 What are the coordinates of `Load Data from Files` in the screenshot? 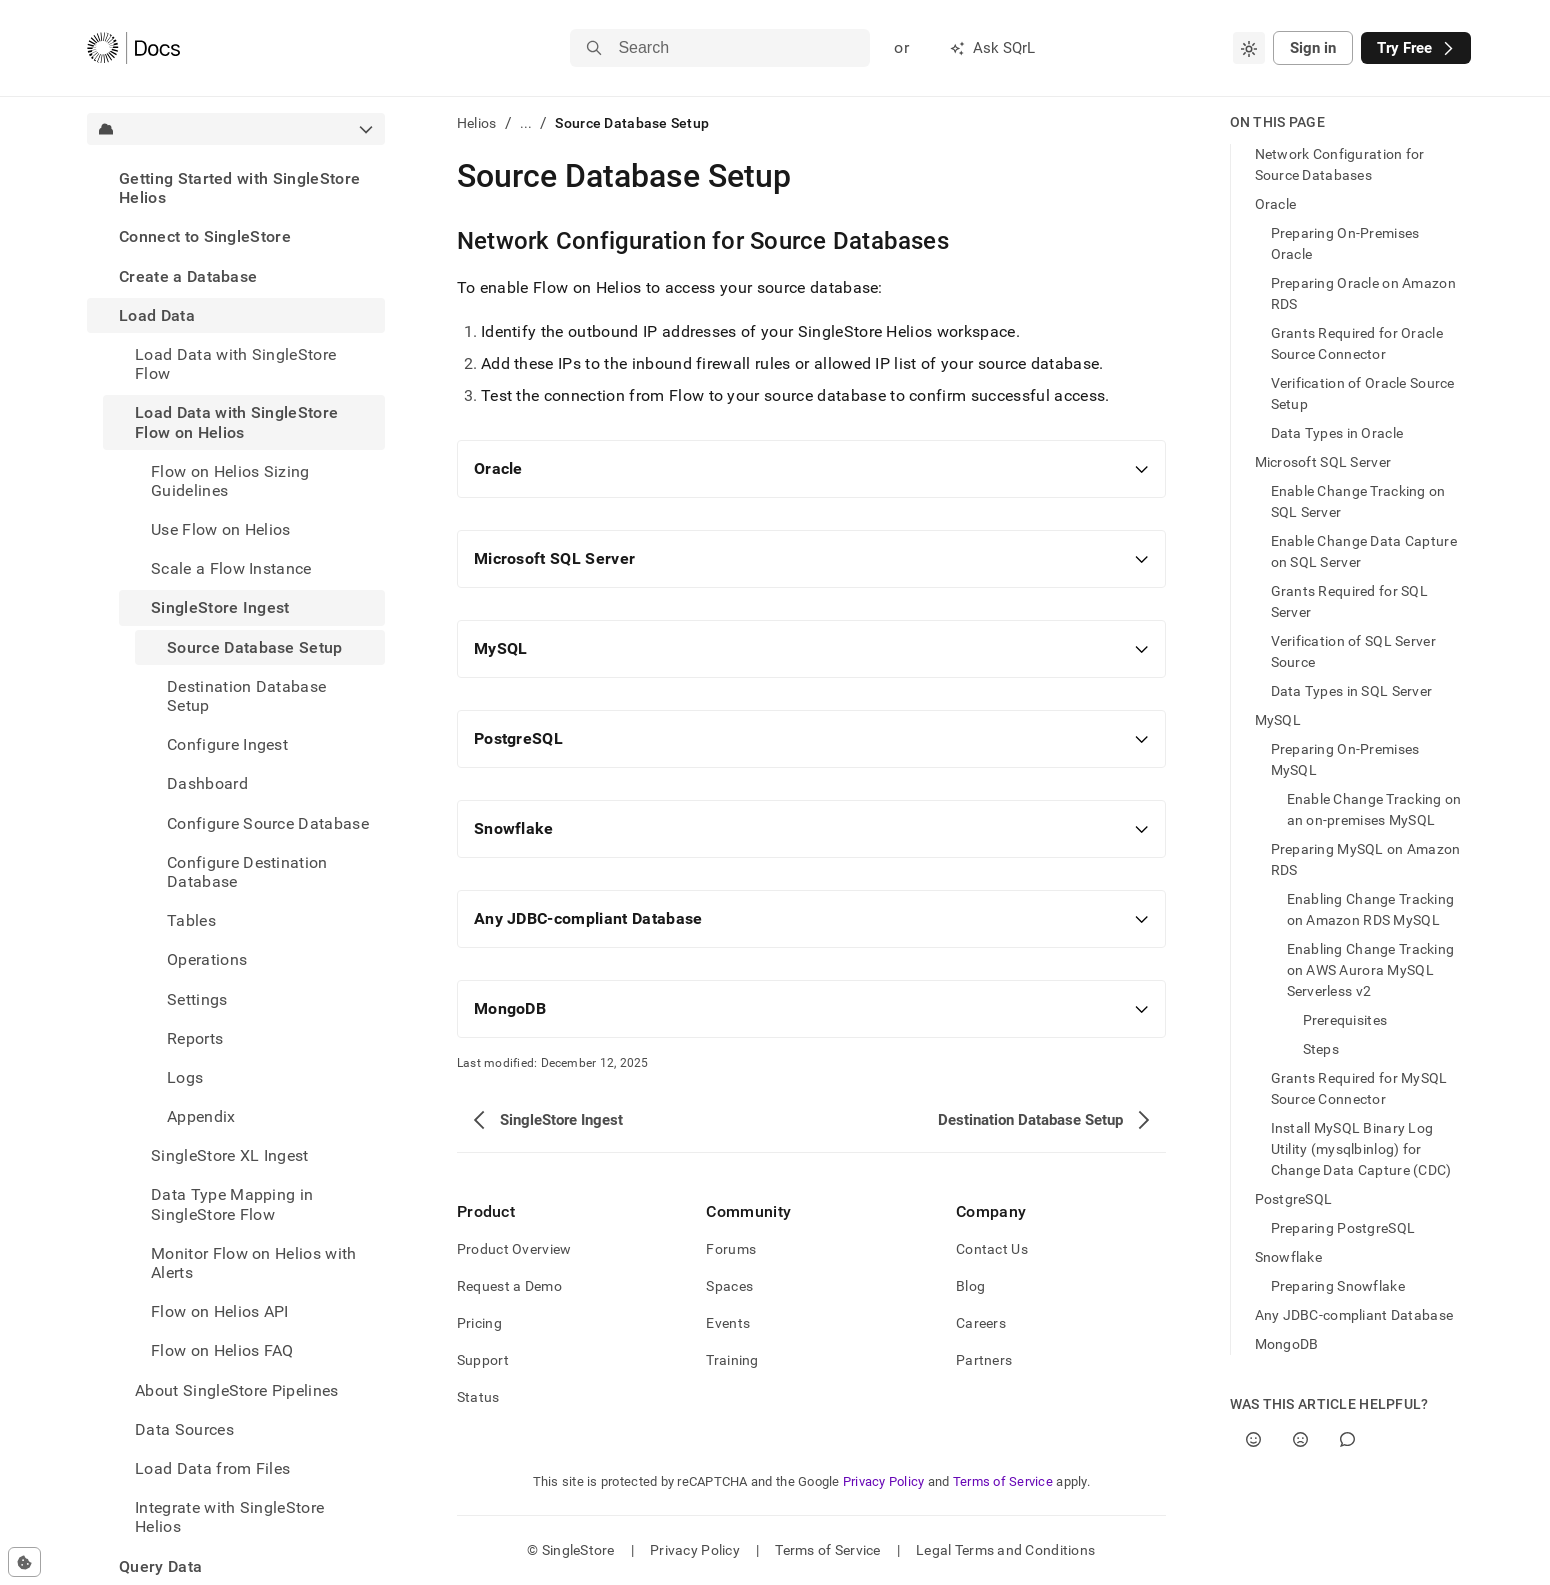 It's located at (212, 1468).